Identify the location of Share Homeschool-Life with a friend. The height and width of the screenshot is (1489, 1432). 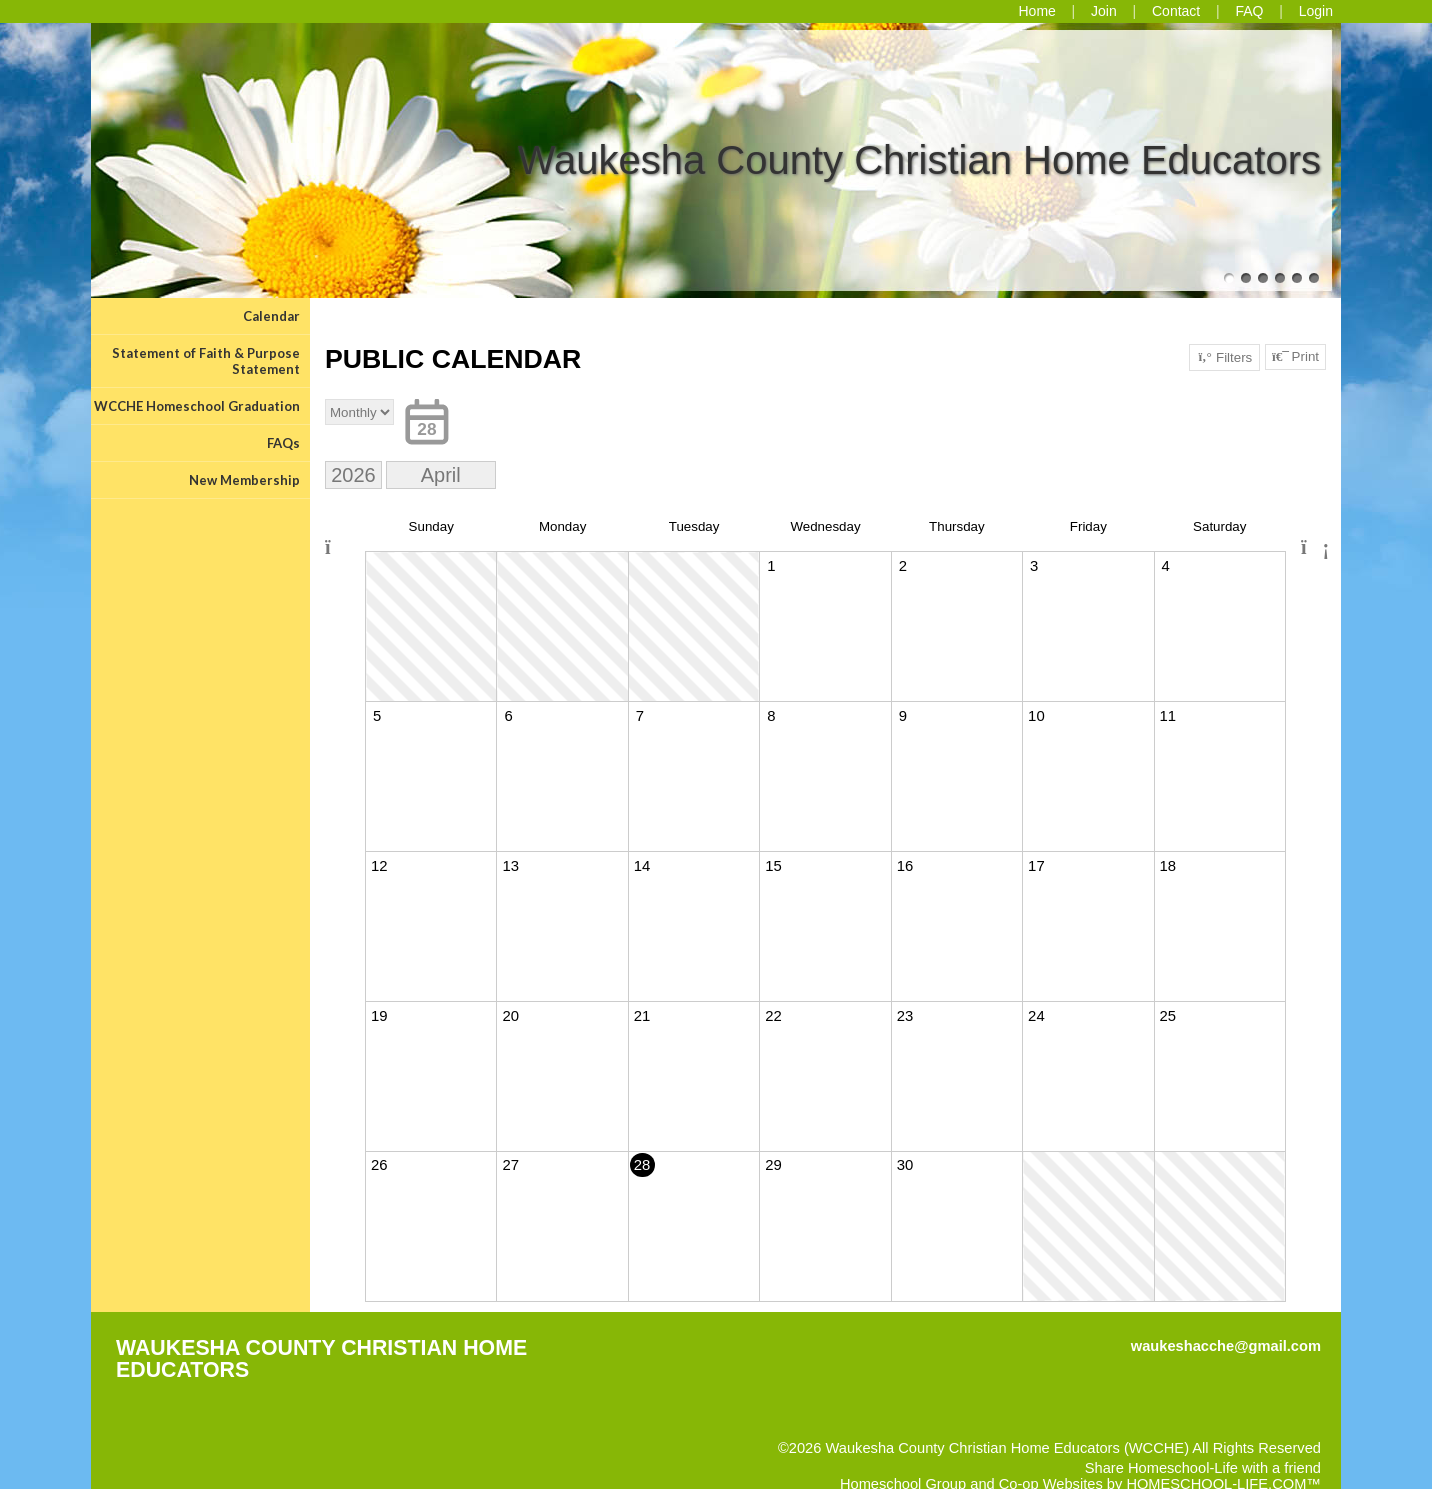
(1203, 1468).